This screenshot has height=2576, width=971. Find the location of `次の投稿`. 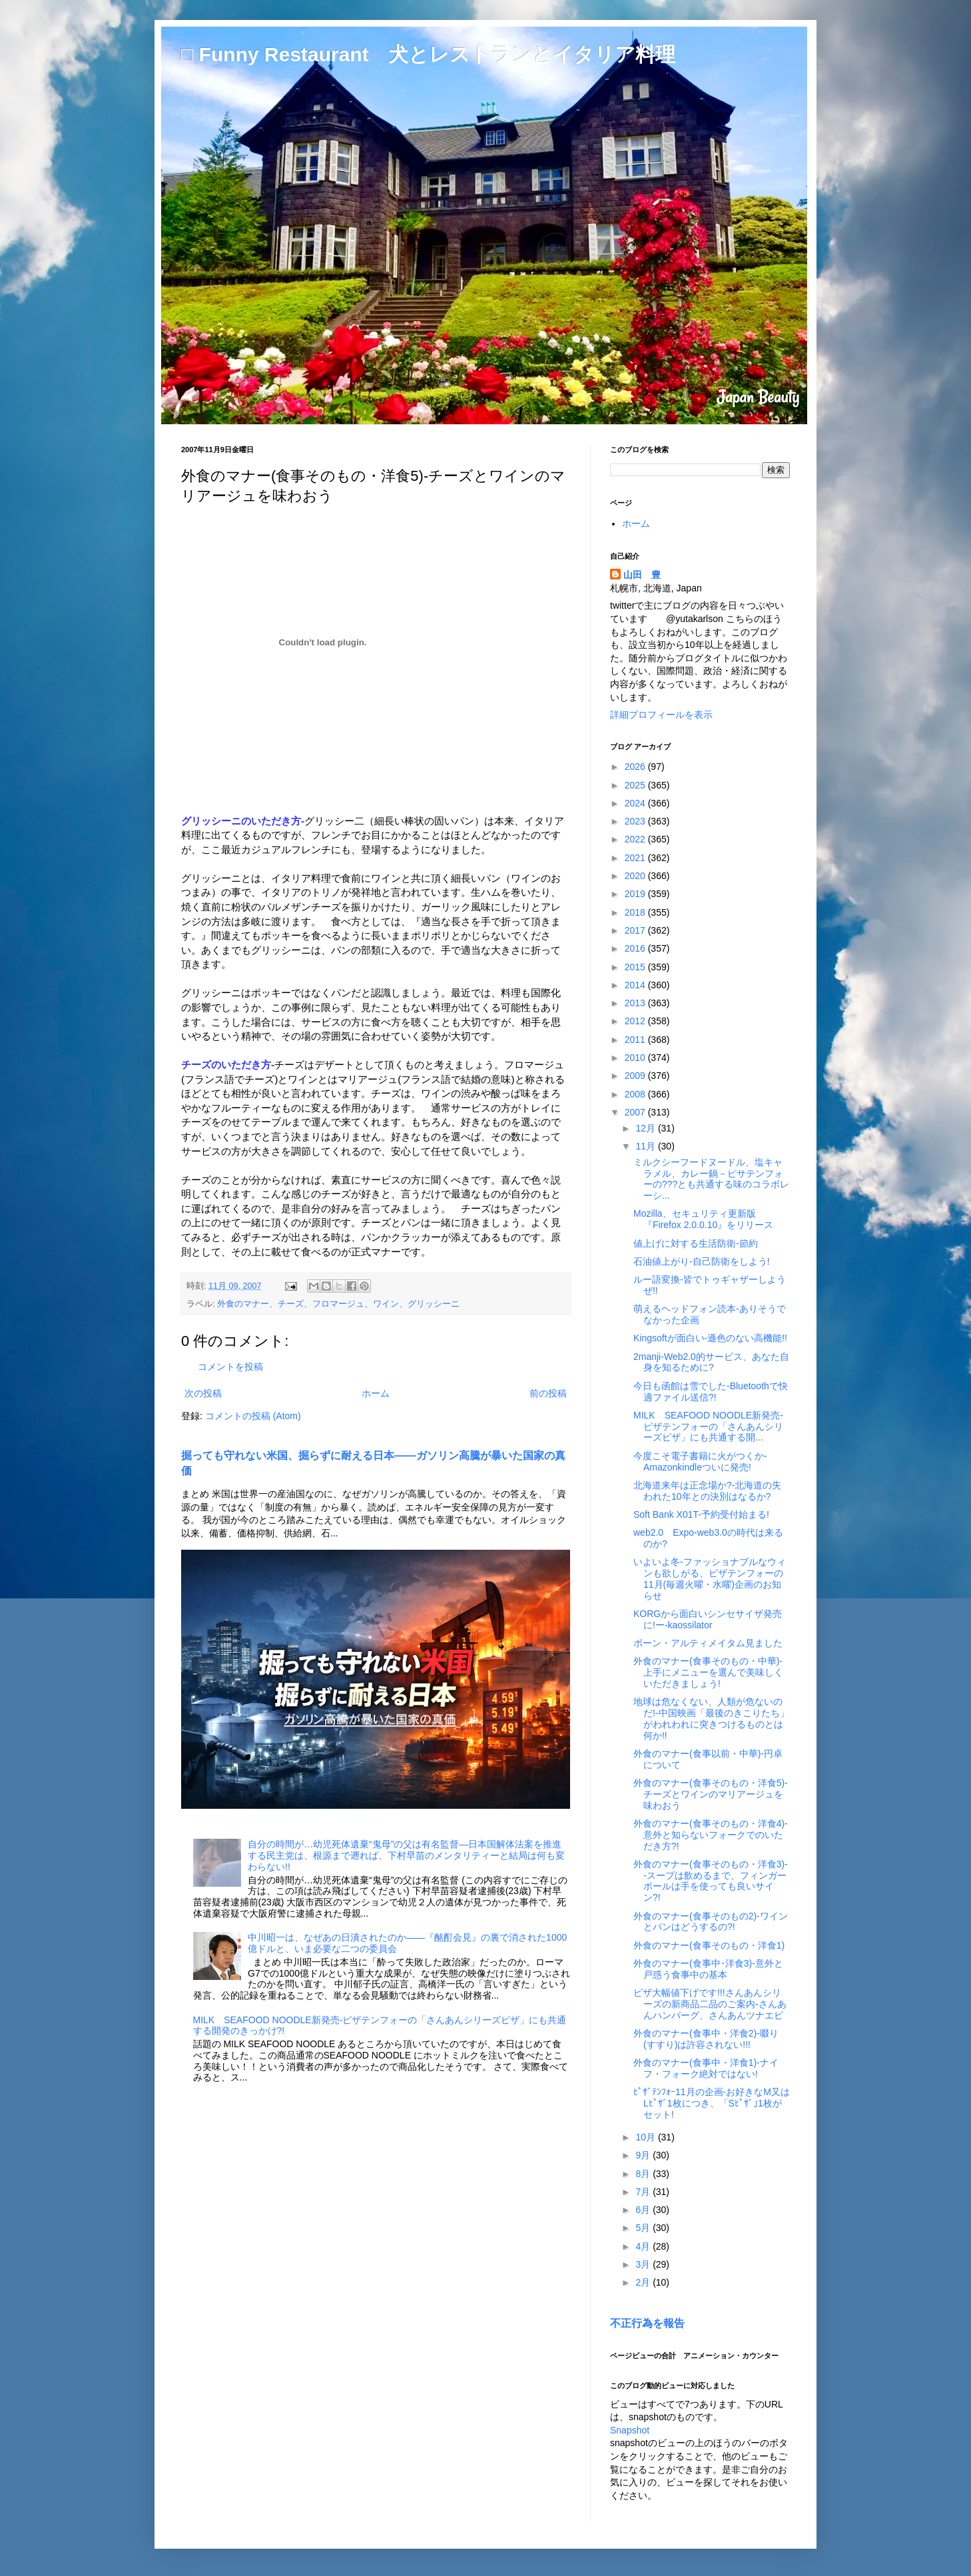

次の投稿 is located at coordinates (203, 1393).